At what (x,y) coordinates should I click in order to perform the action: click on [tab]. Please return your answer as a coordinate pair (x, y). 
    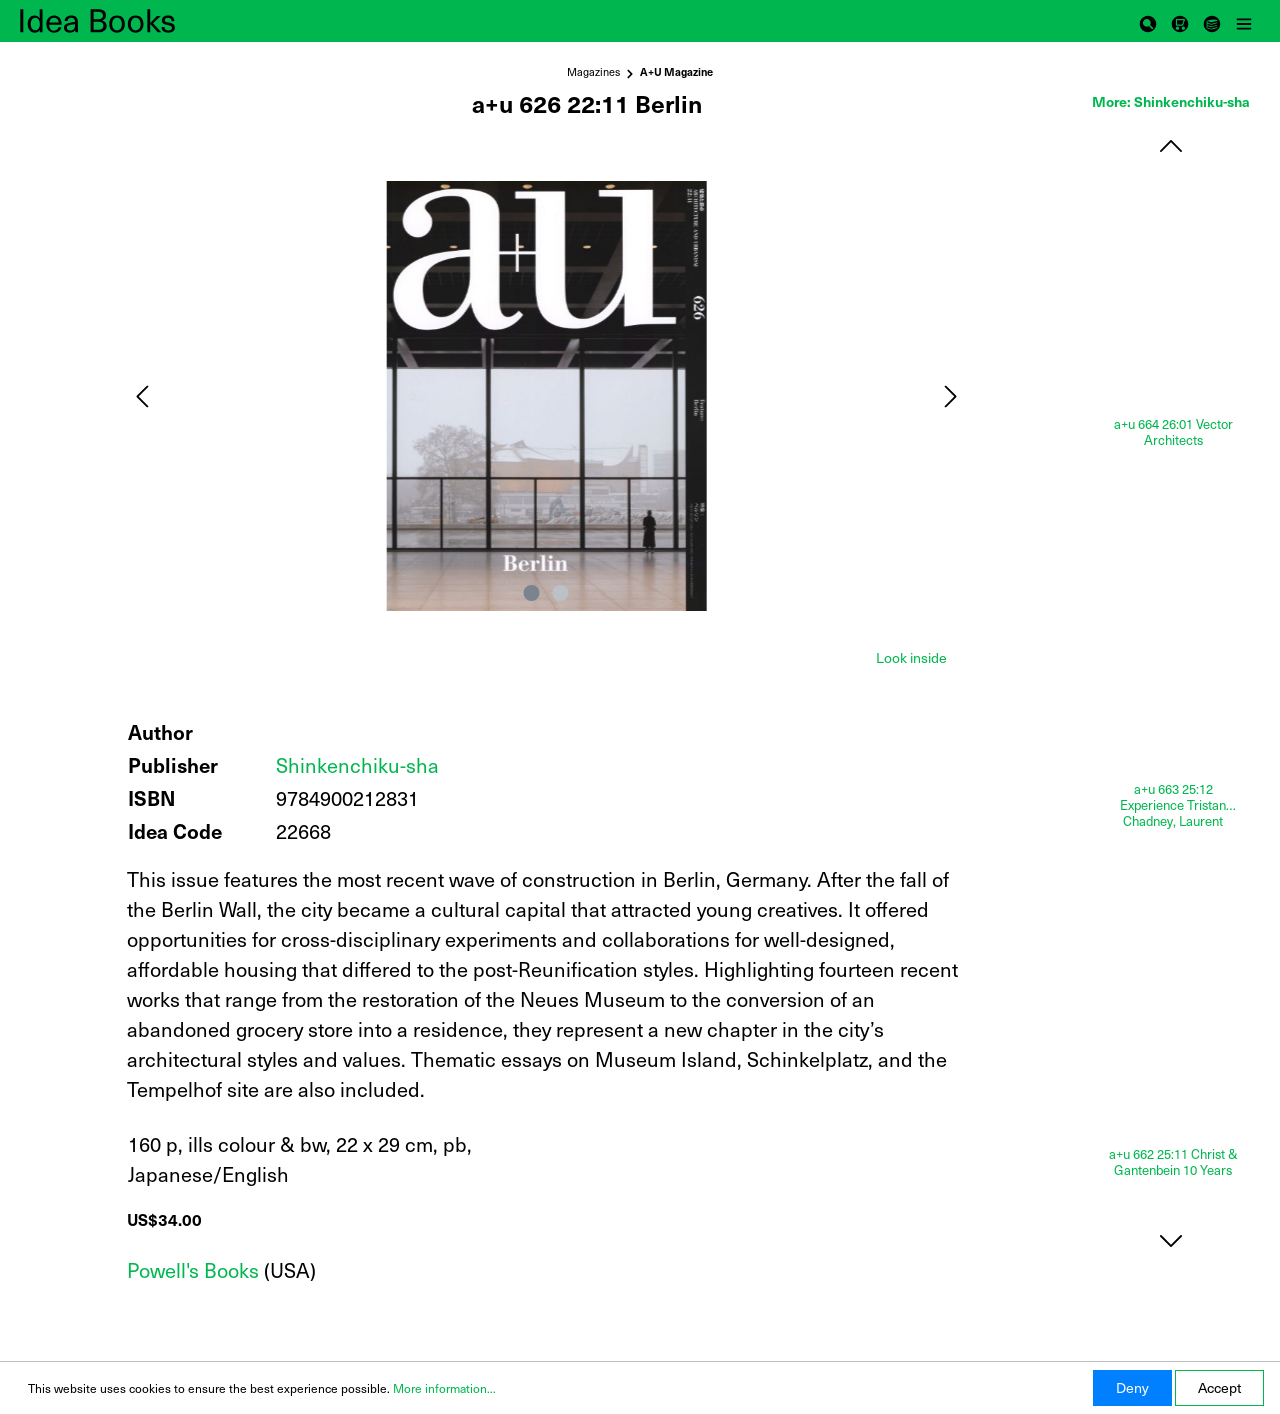
    Looking at the image, I should click on (911, 656).